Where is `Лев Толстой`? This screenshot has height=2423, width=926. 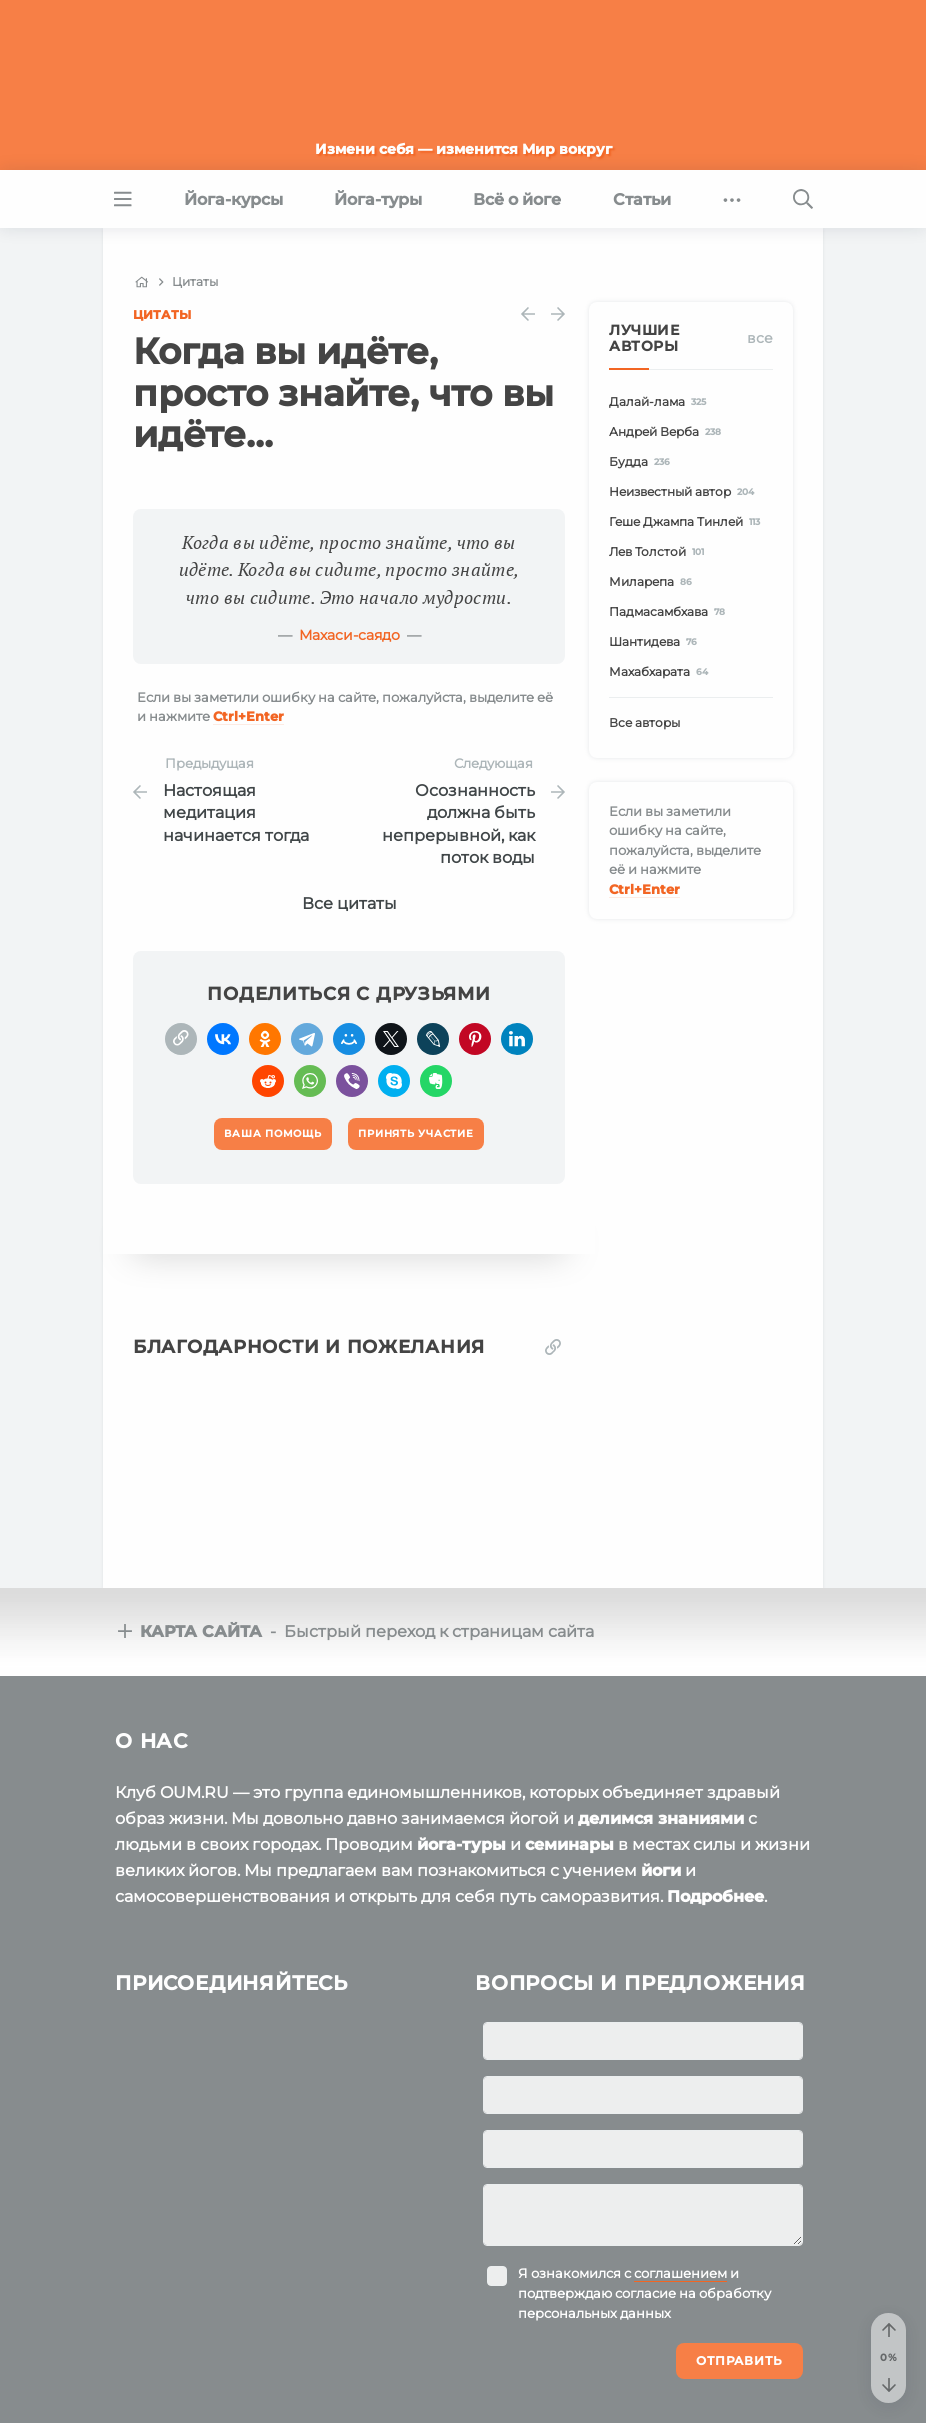 Лев Толстой is located at coordinates (659, 551).